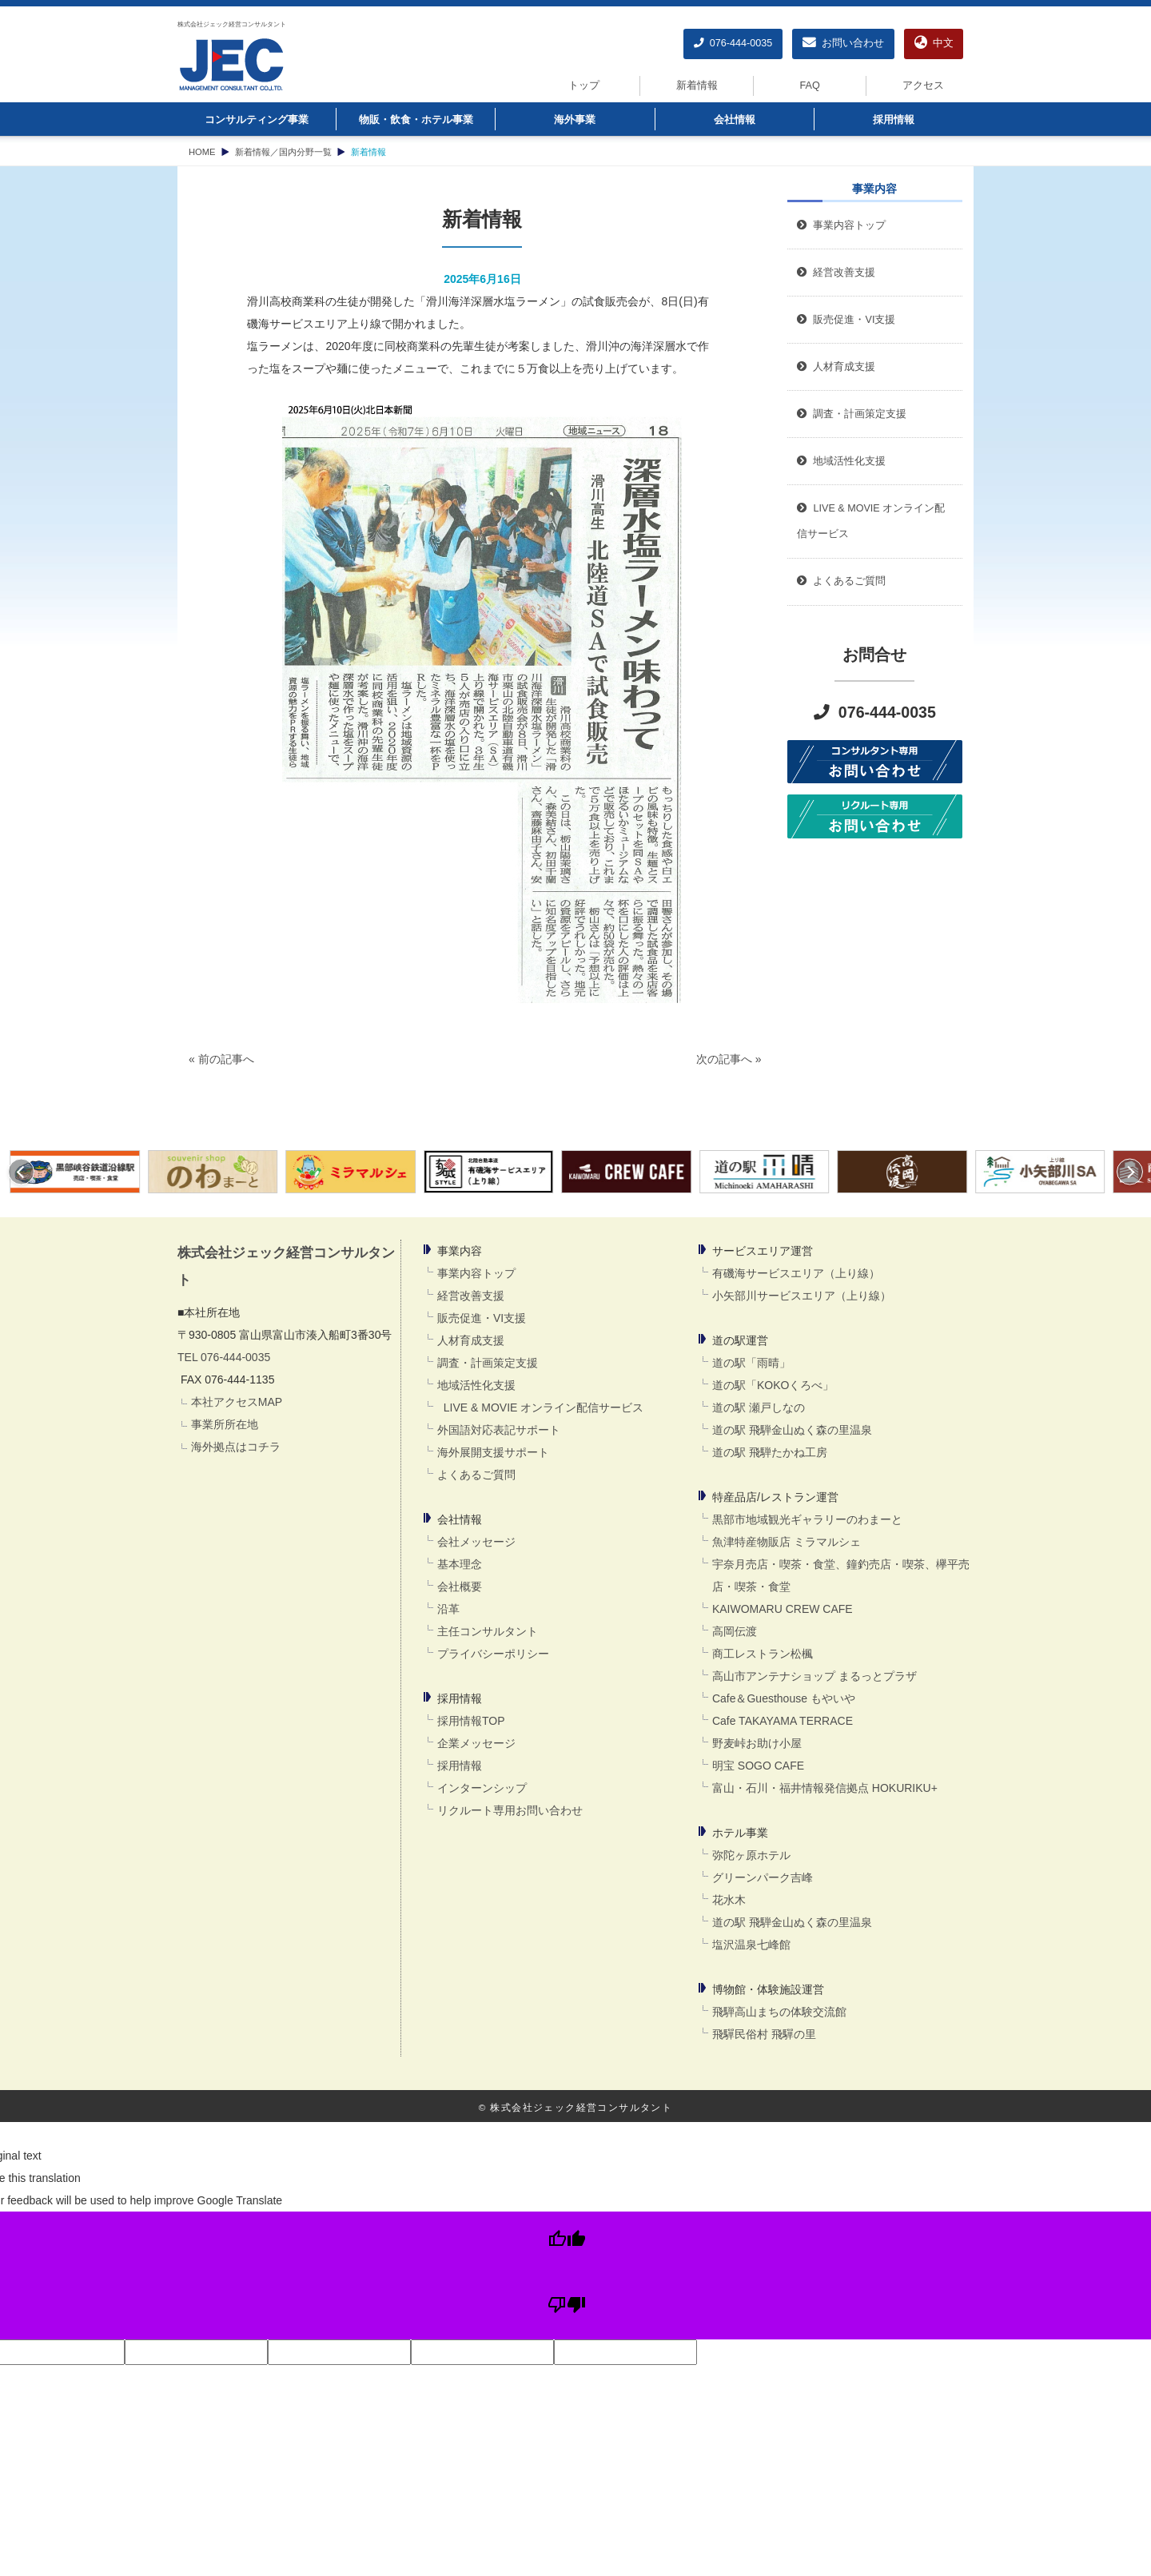  What do you see at coordinates (796, 1273) in the screenshot?
I see `有磯海サービスエリア（上り線）` at bounding box center [796, 1273].